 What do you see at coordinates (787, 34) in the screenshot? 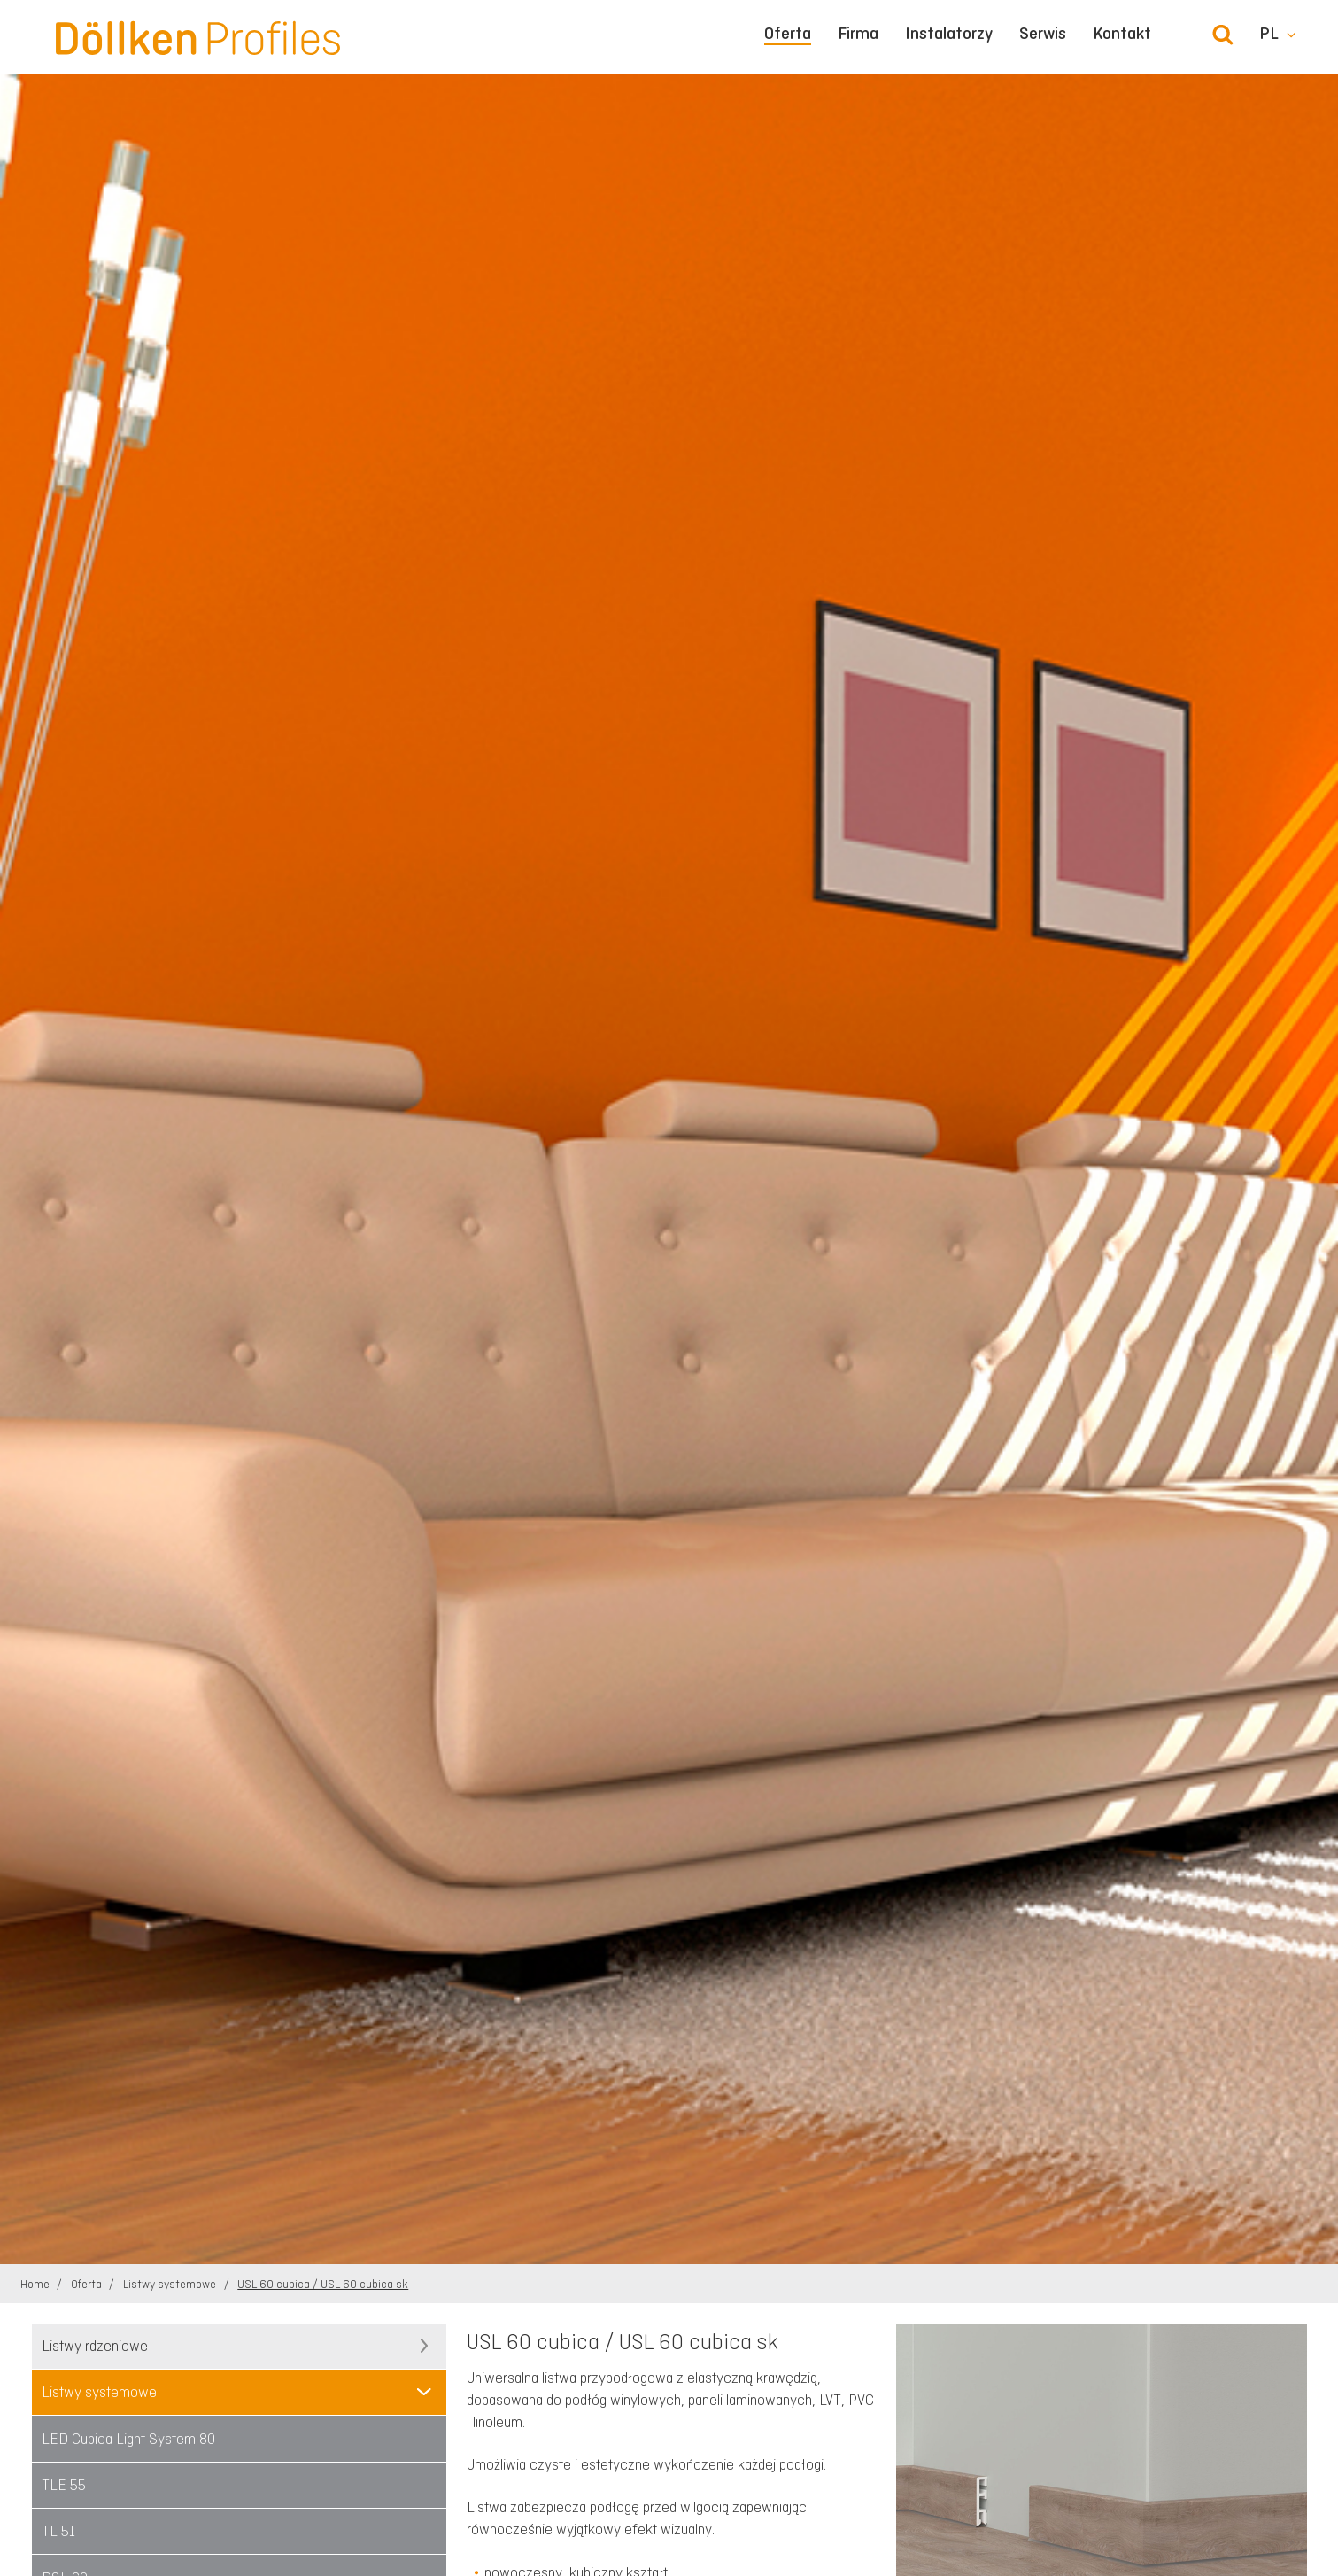
I see `Oferta` at bounding box center [787, 34].